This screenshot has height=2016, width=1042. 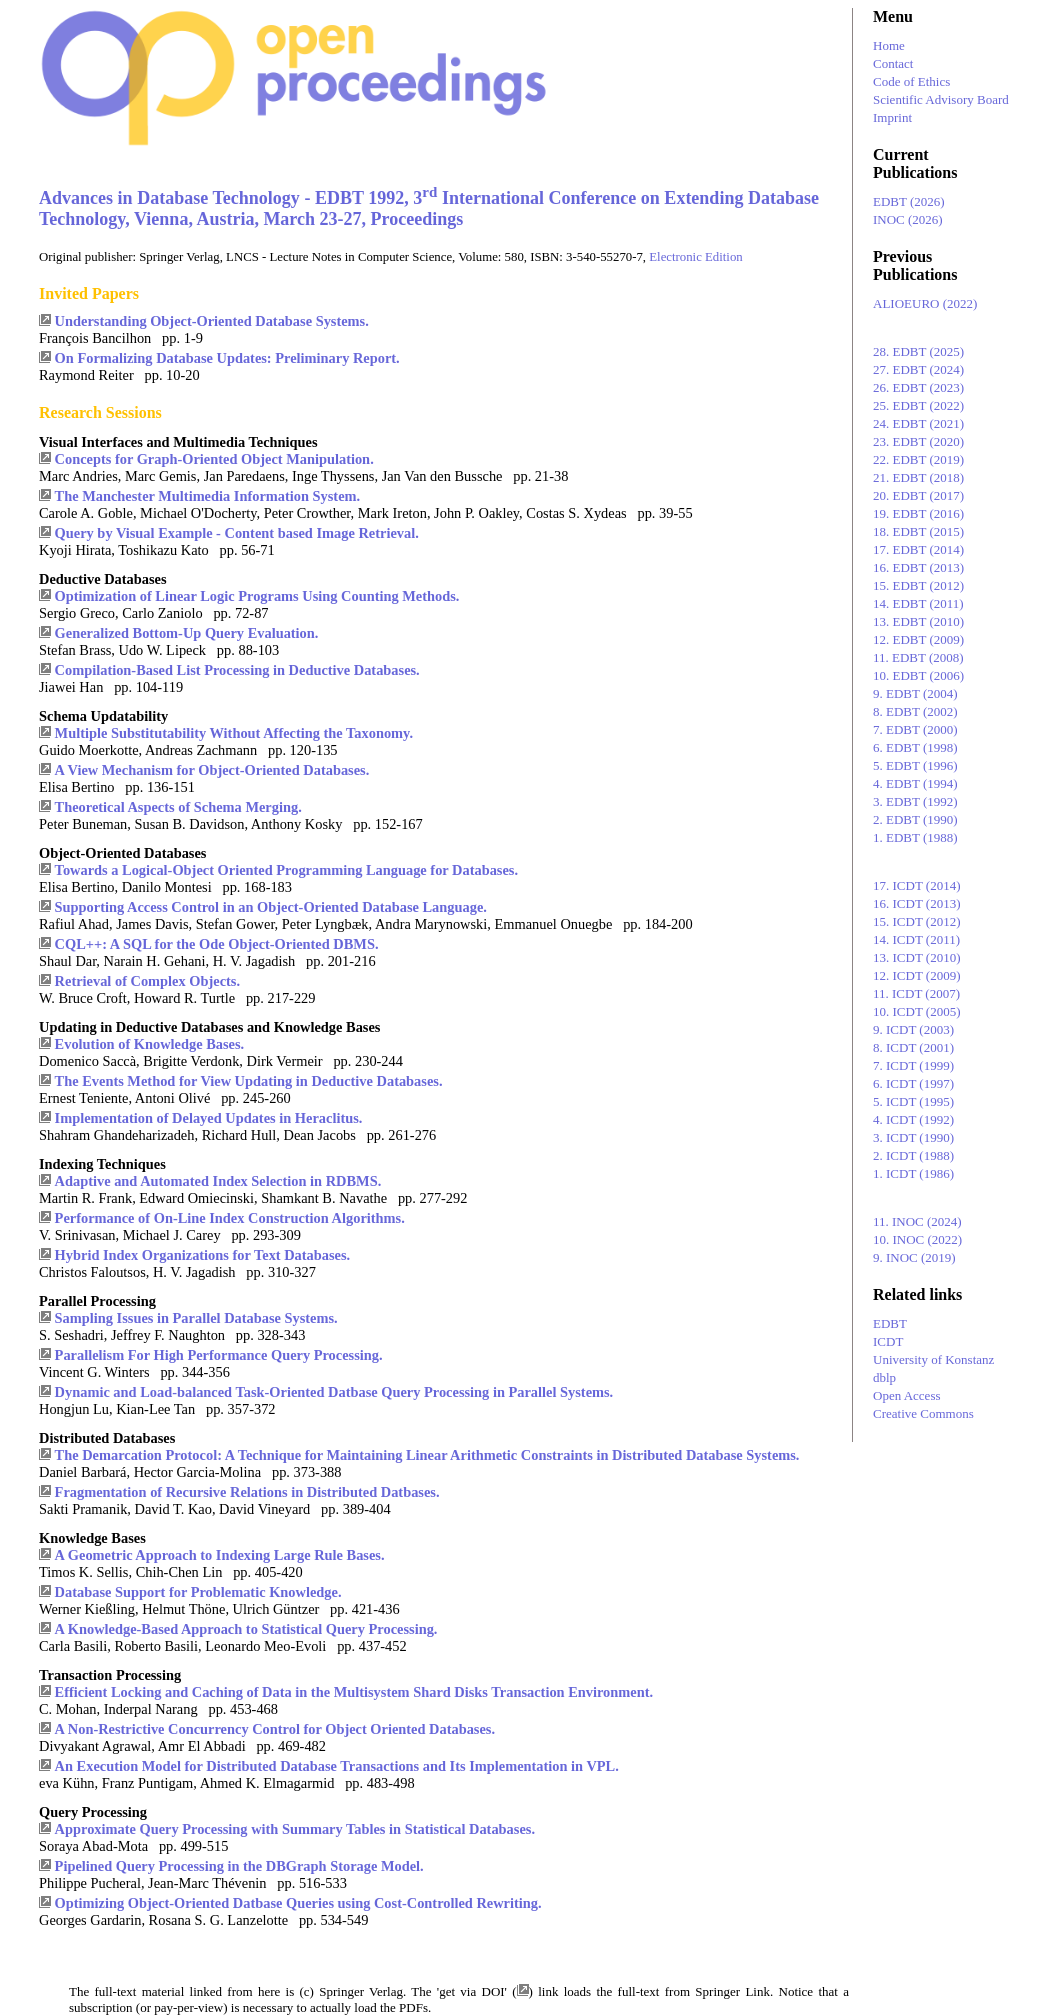 I want to click on Performance of On-Line Index Construction Algorithms., so click(x=230, y=1218).